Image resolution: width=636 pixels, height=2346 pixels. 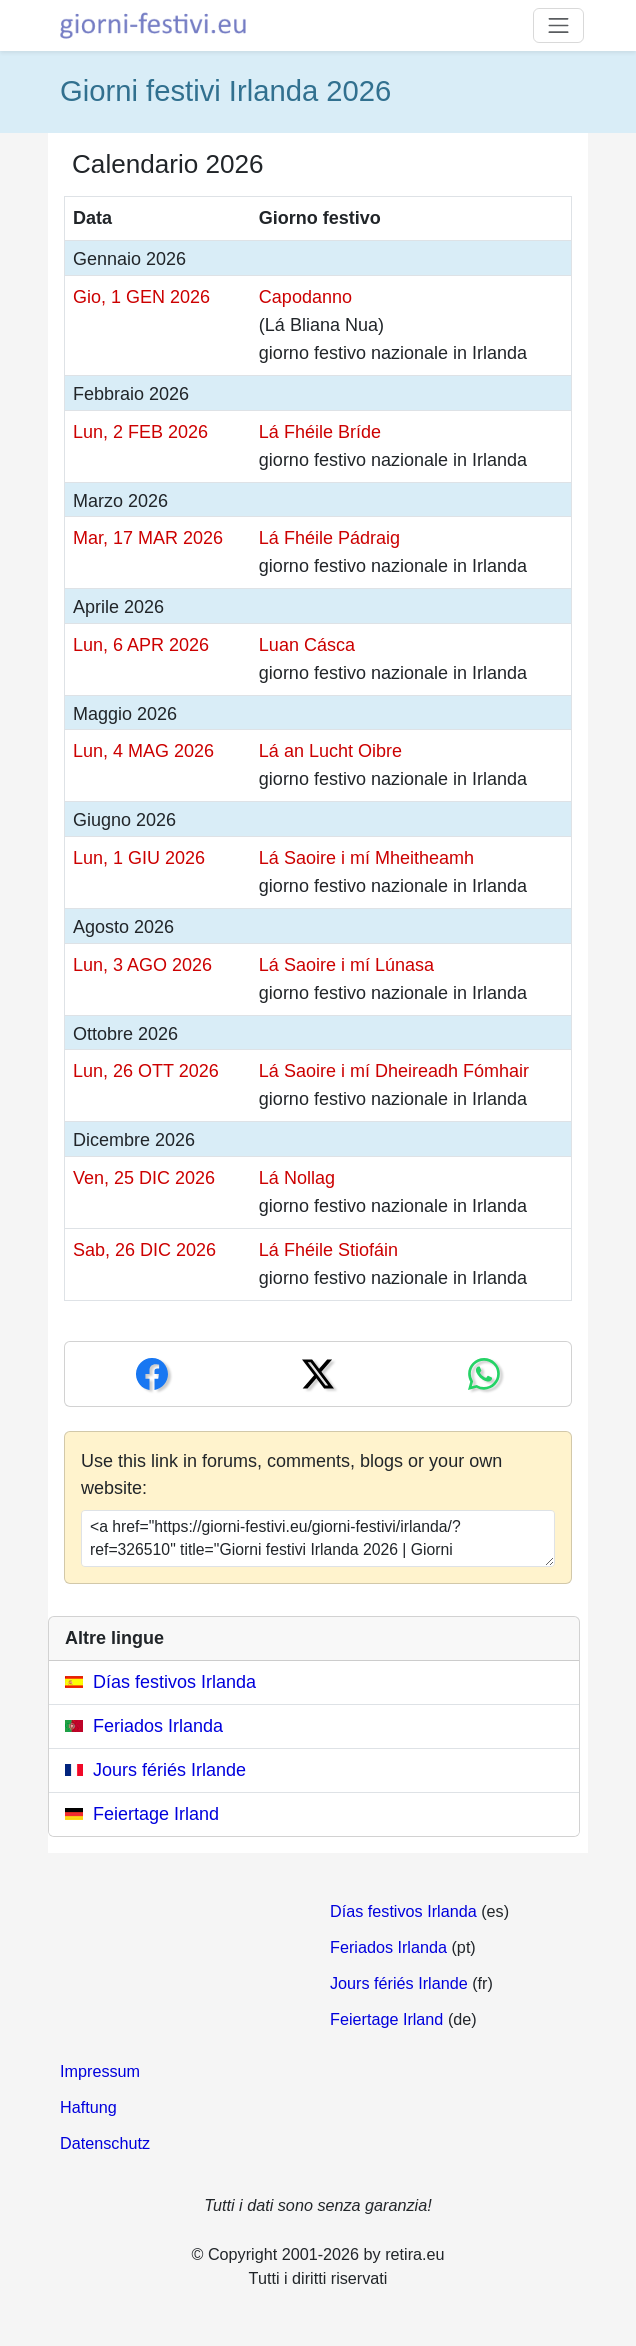 I want to click on Use this link in forums, comments, blogs or your own website:, so click(x=291, y=1474).